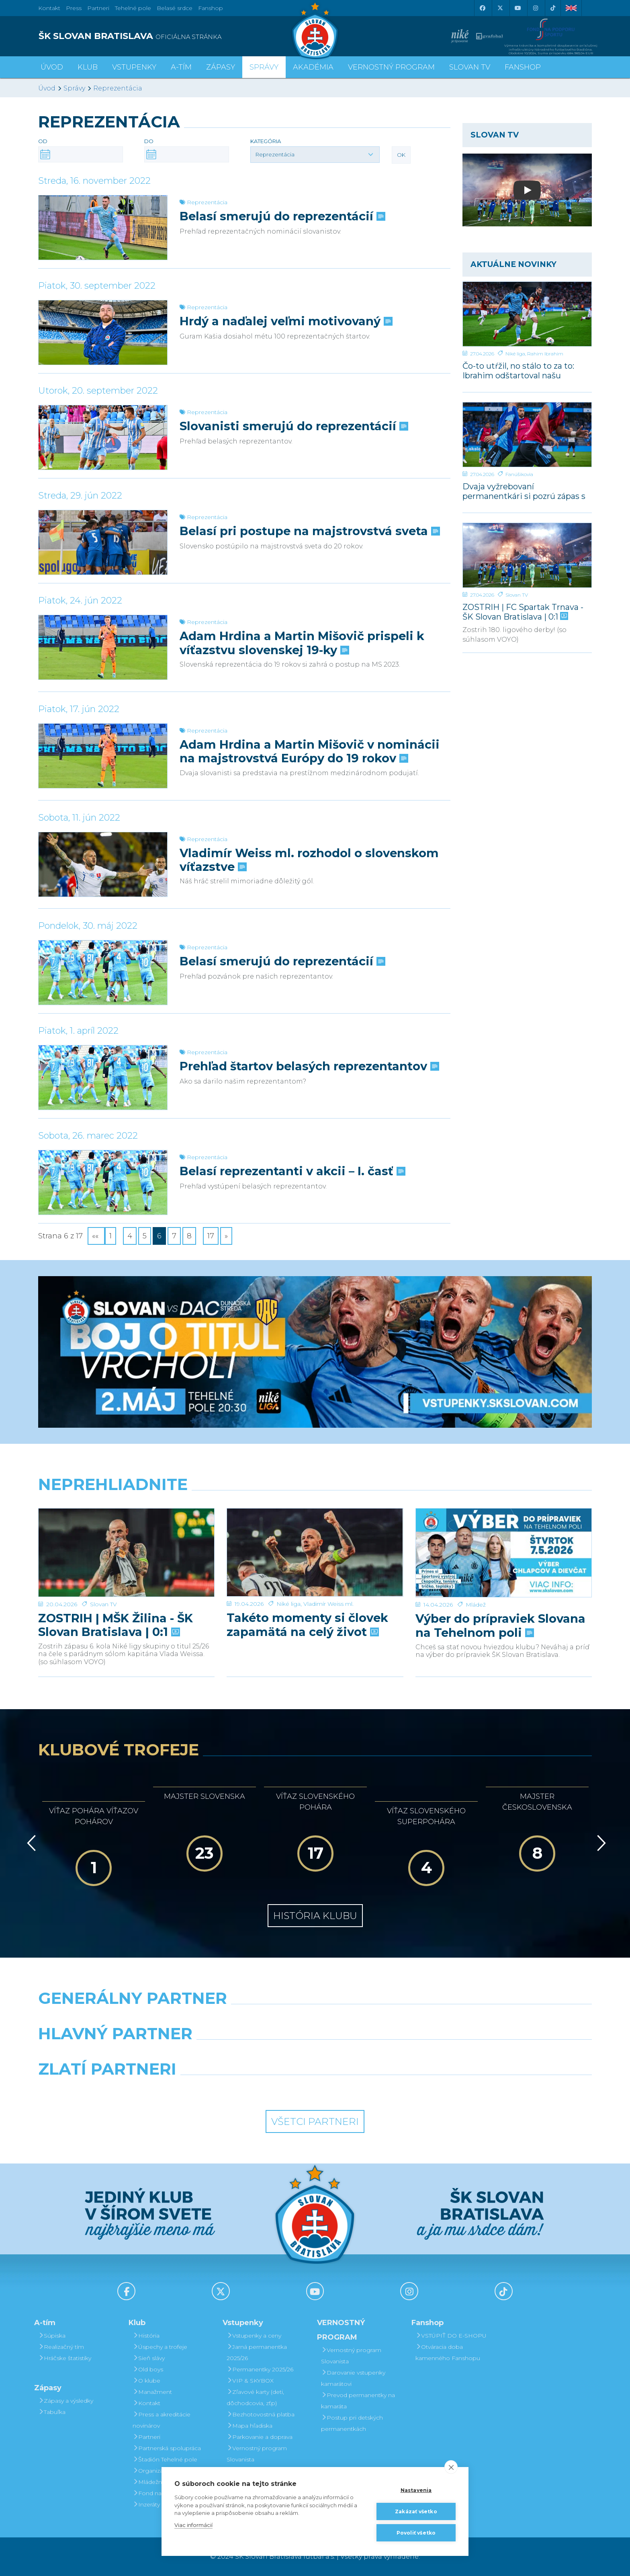 This screenshot has height=2576, width=630. What do you see at coordinates (160, 2346) in the screenshot?
I see `Úspechy a trofeje` at bounding box center [160, 2346].